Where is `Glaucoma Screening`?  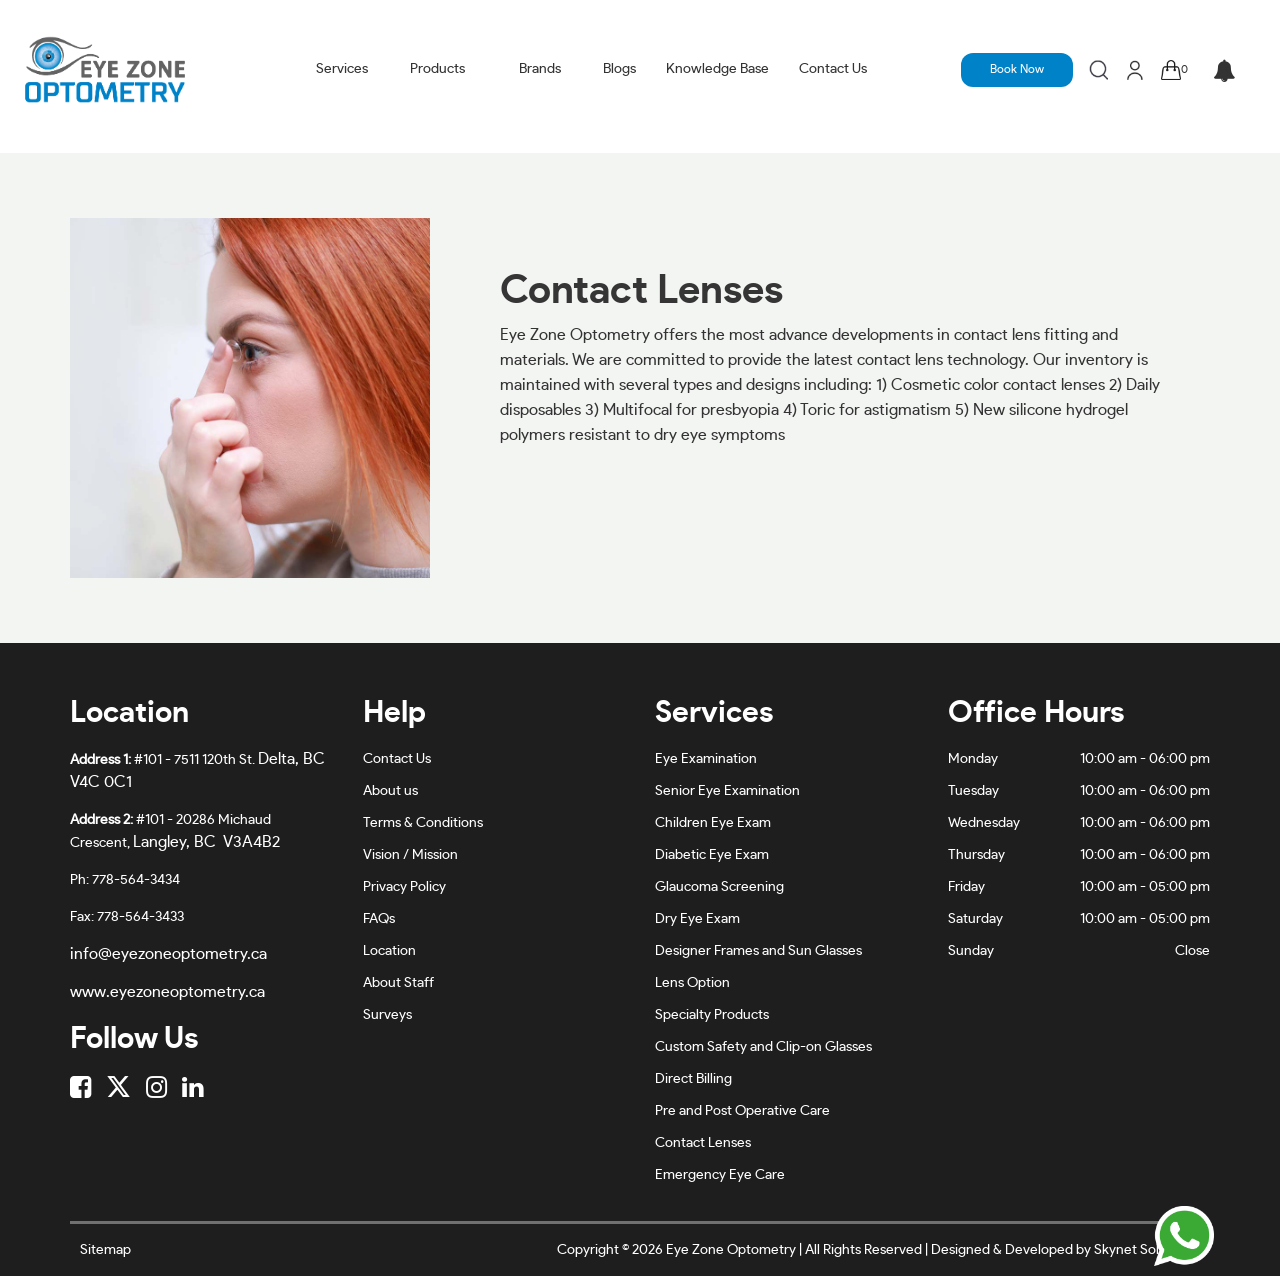 Glaucoma Screening is located at coordinates (719, 887).